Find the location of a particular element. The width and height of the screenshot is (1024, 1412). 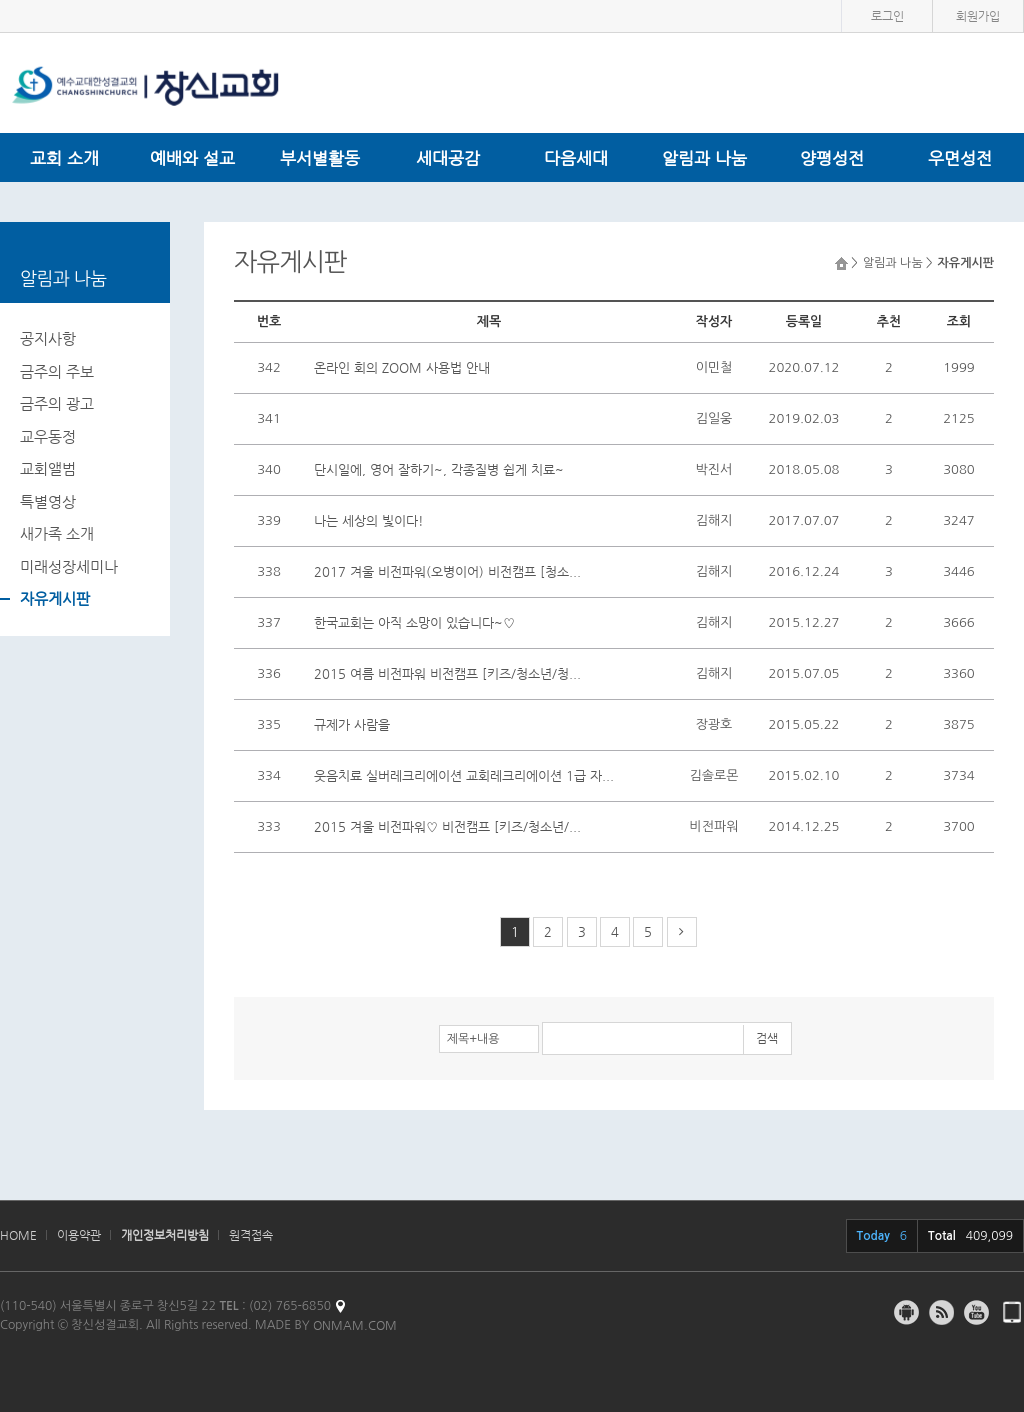

우면성전 is located at coordinates (960, 158).